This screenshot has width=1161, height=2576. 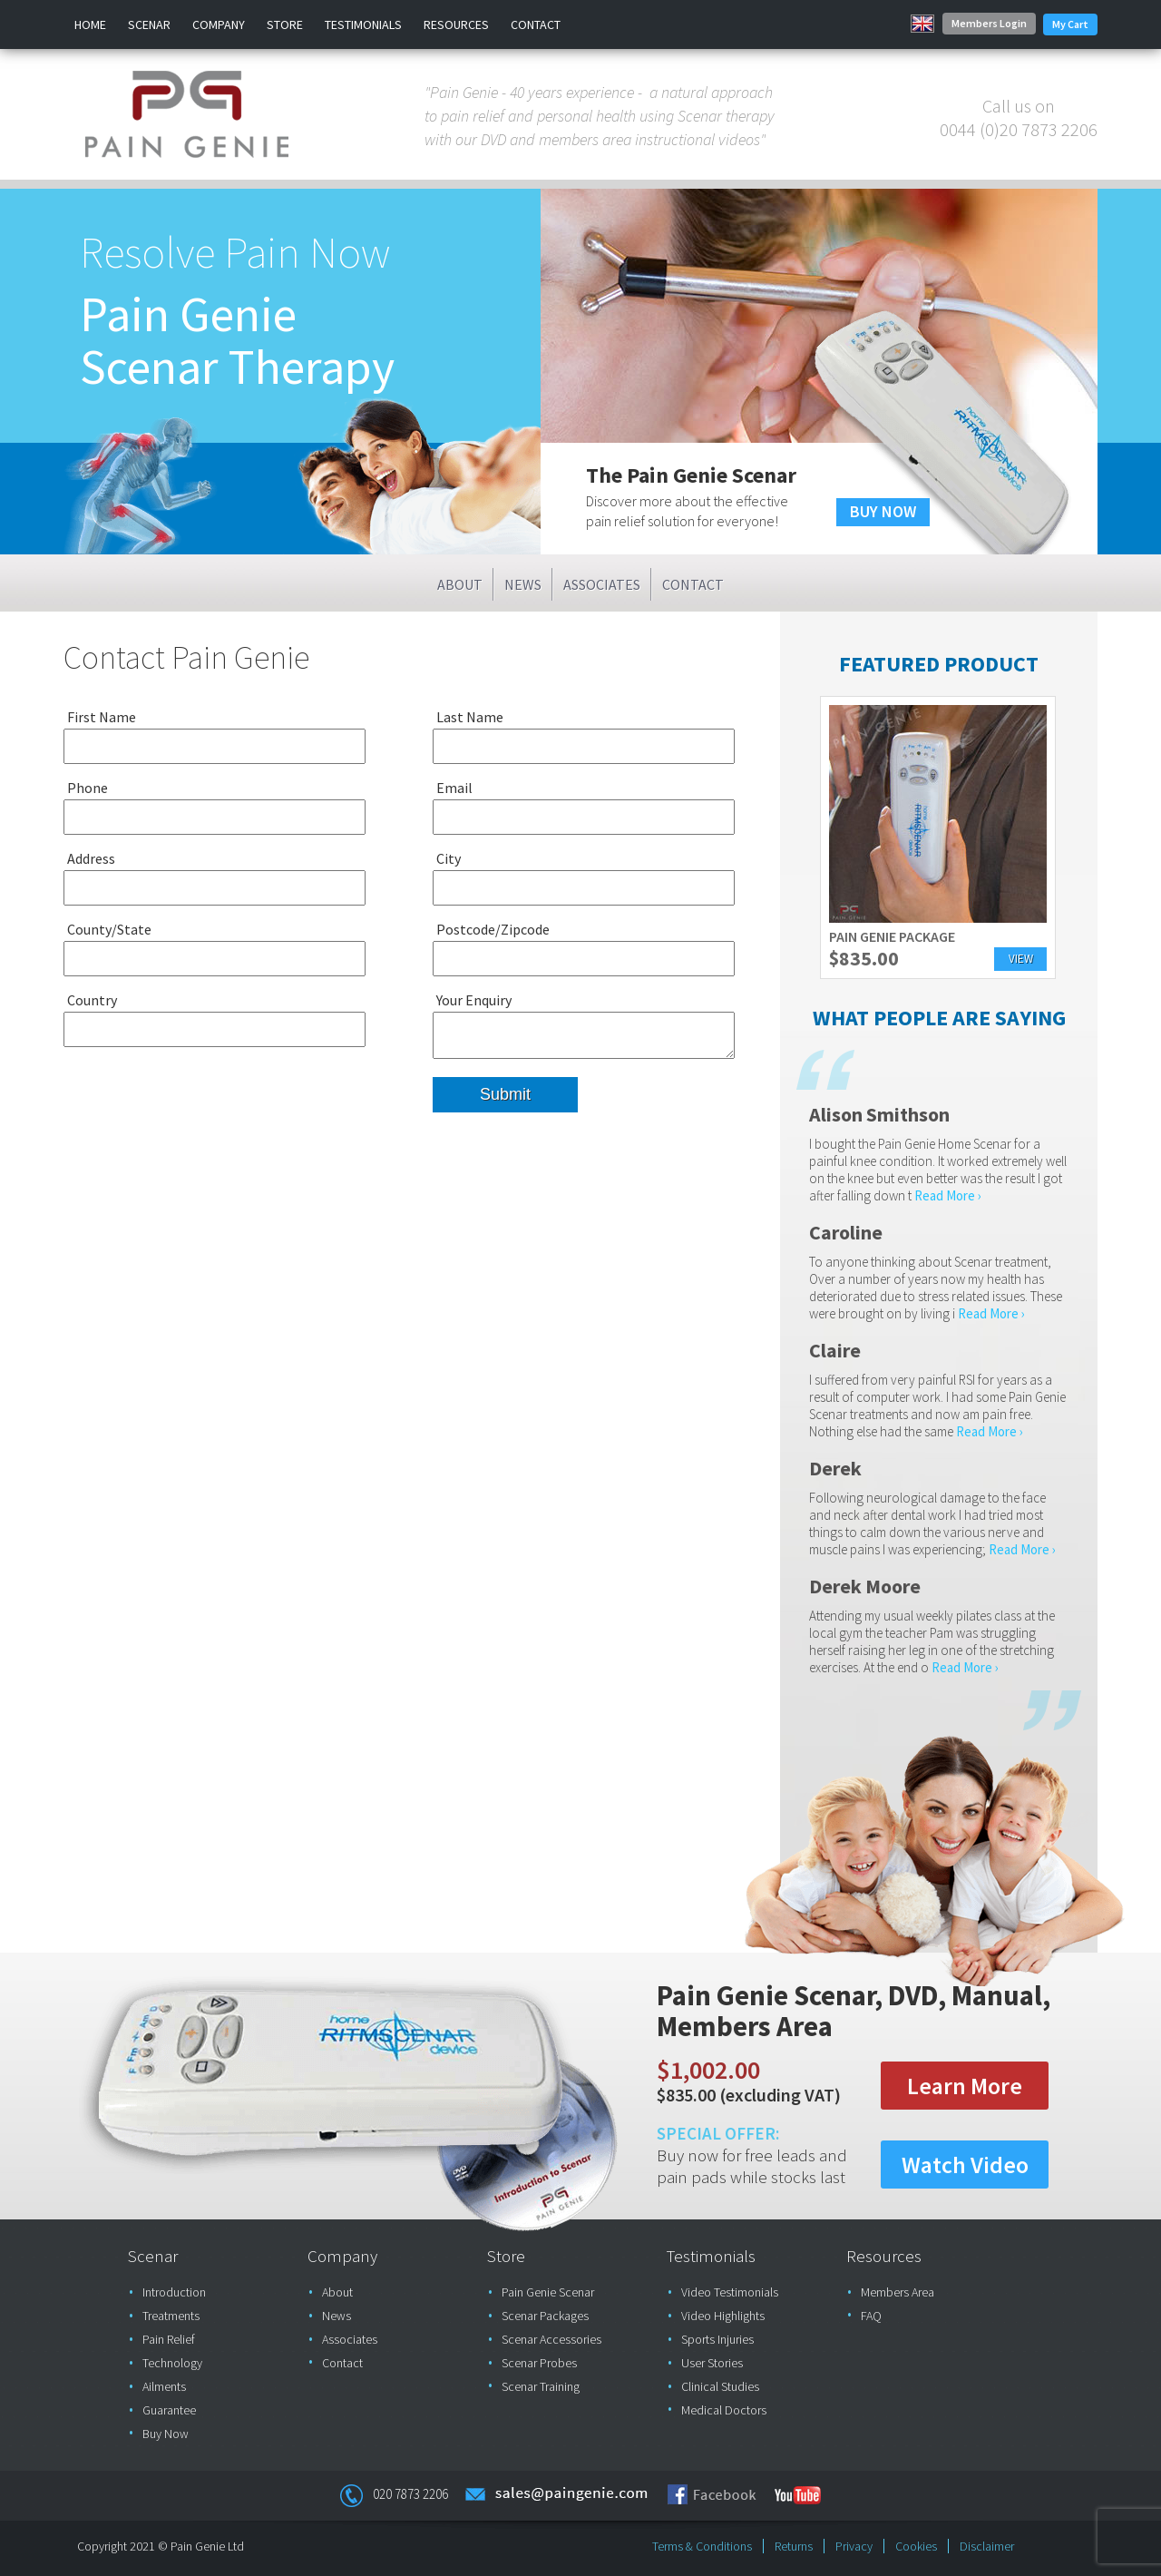 What do you see at coordinates (109, 929) in the screenshot?
I see `County/State` at bounding box center [109, 929].